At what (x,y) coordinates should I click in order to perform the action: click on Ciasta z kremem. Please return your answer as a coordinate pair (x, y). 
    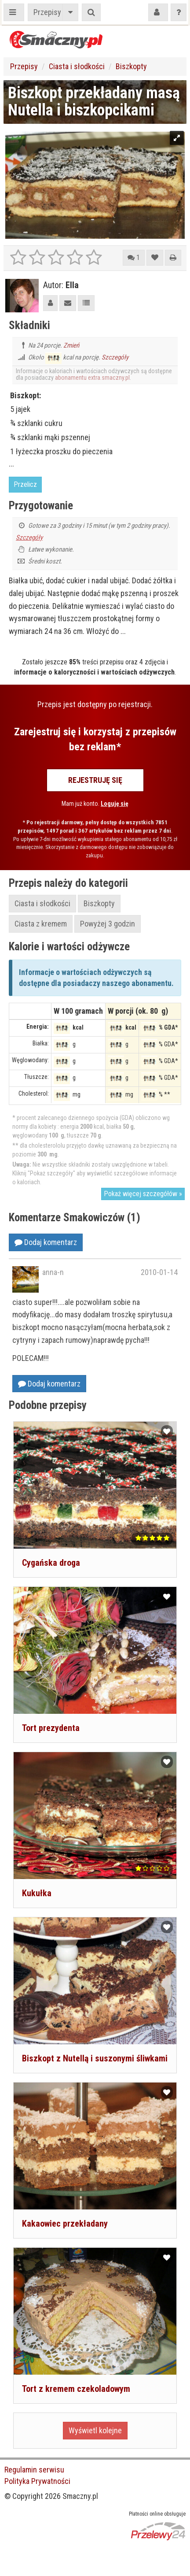
    Looking at the image, I should click on (41, 923).